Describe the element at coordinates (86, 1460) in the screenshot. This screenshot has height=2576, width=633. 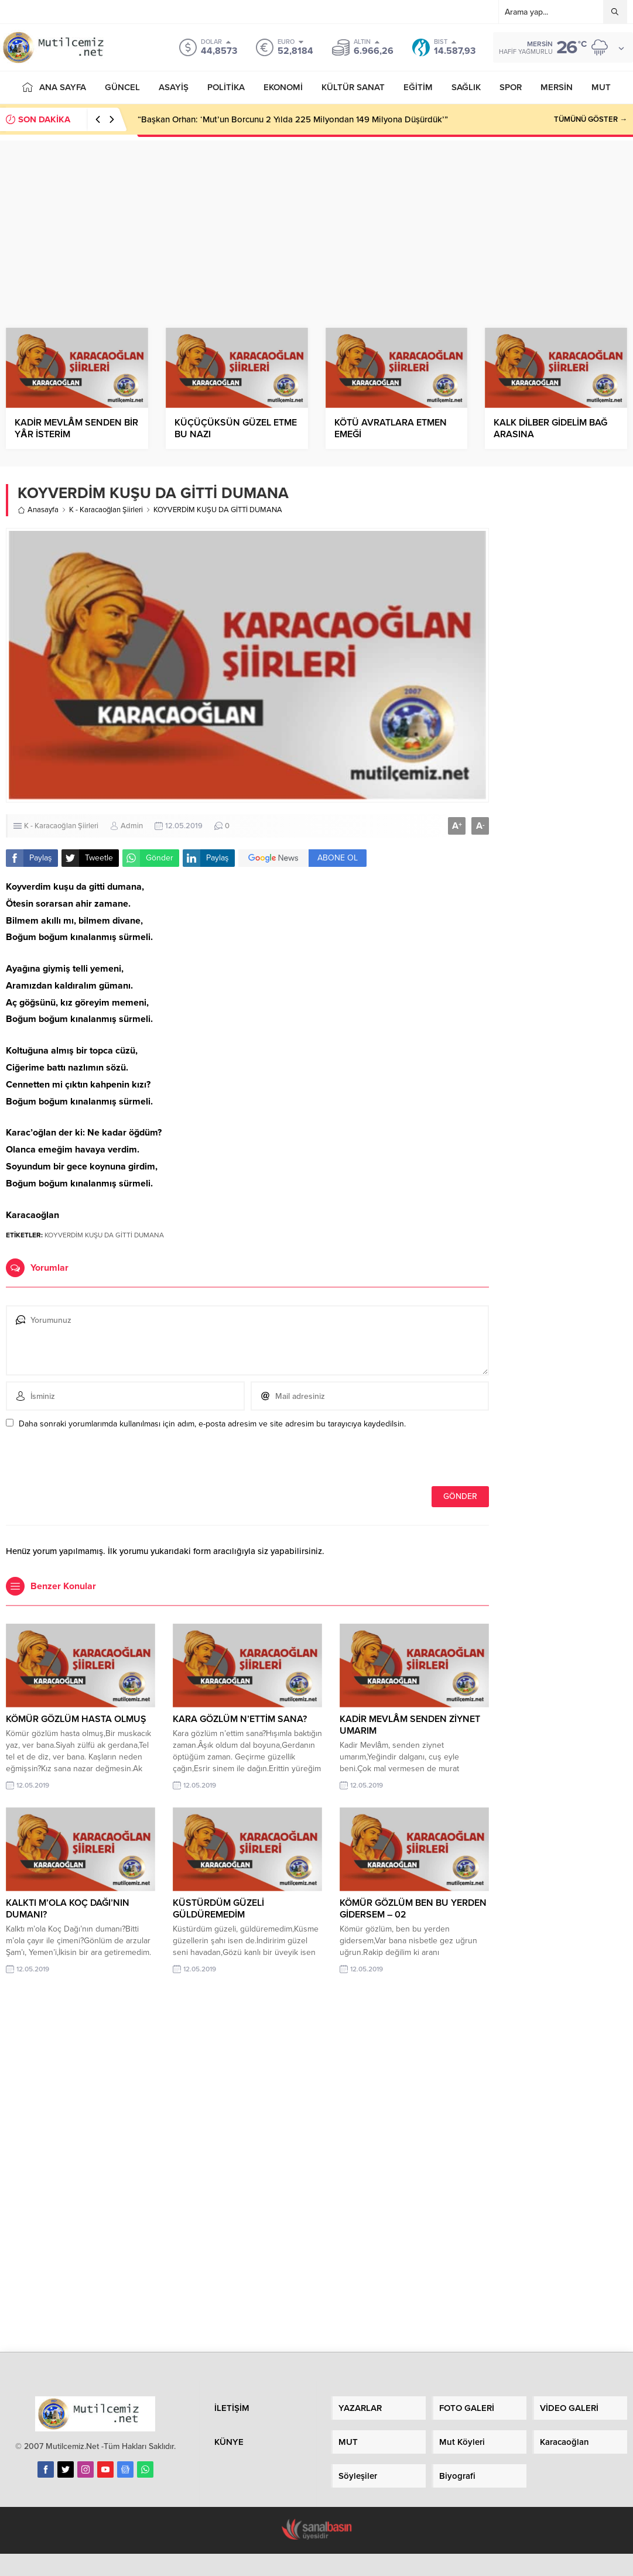
I see `[presentation]` at that location.